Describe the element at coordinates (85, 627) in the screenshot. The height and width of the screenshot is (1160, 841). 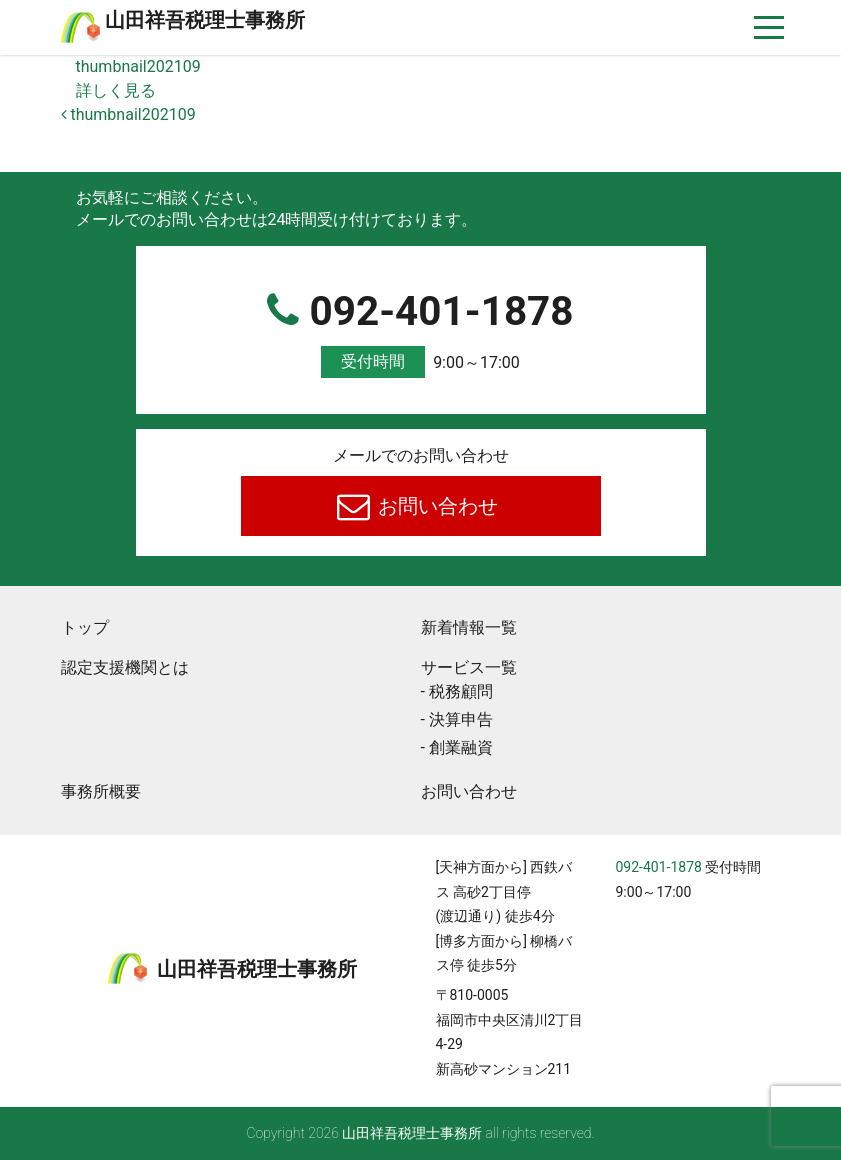
I see `トップ` at that location.